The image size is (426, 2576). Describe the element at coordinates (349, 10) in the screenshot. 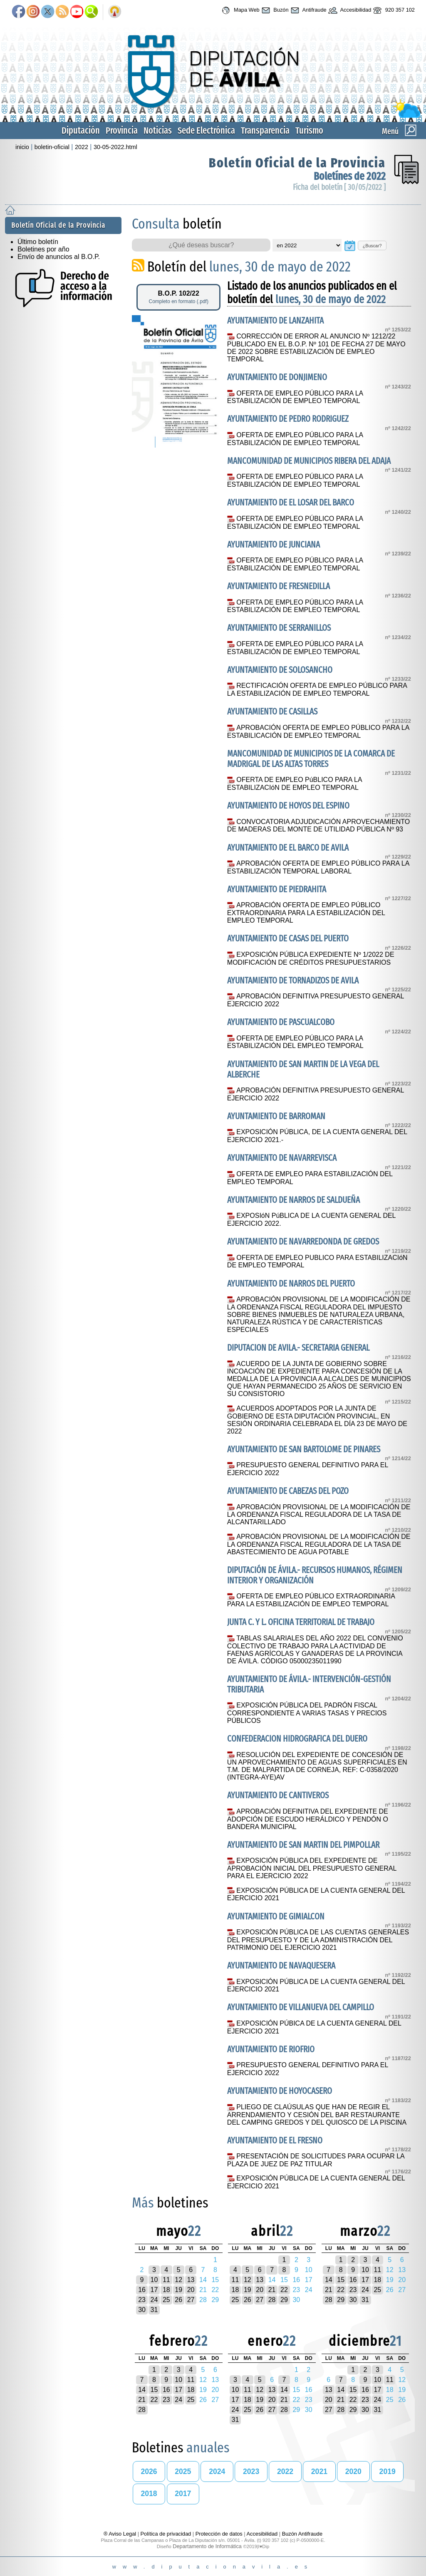

I see `Accesibilidad` at that location.